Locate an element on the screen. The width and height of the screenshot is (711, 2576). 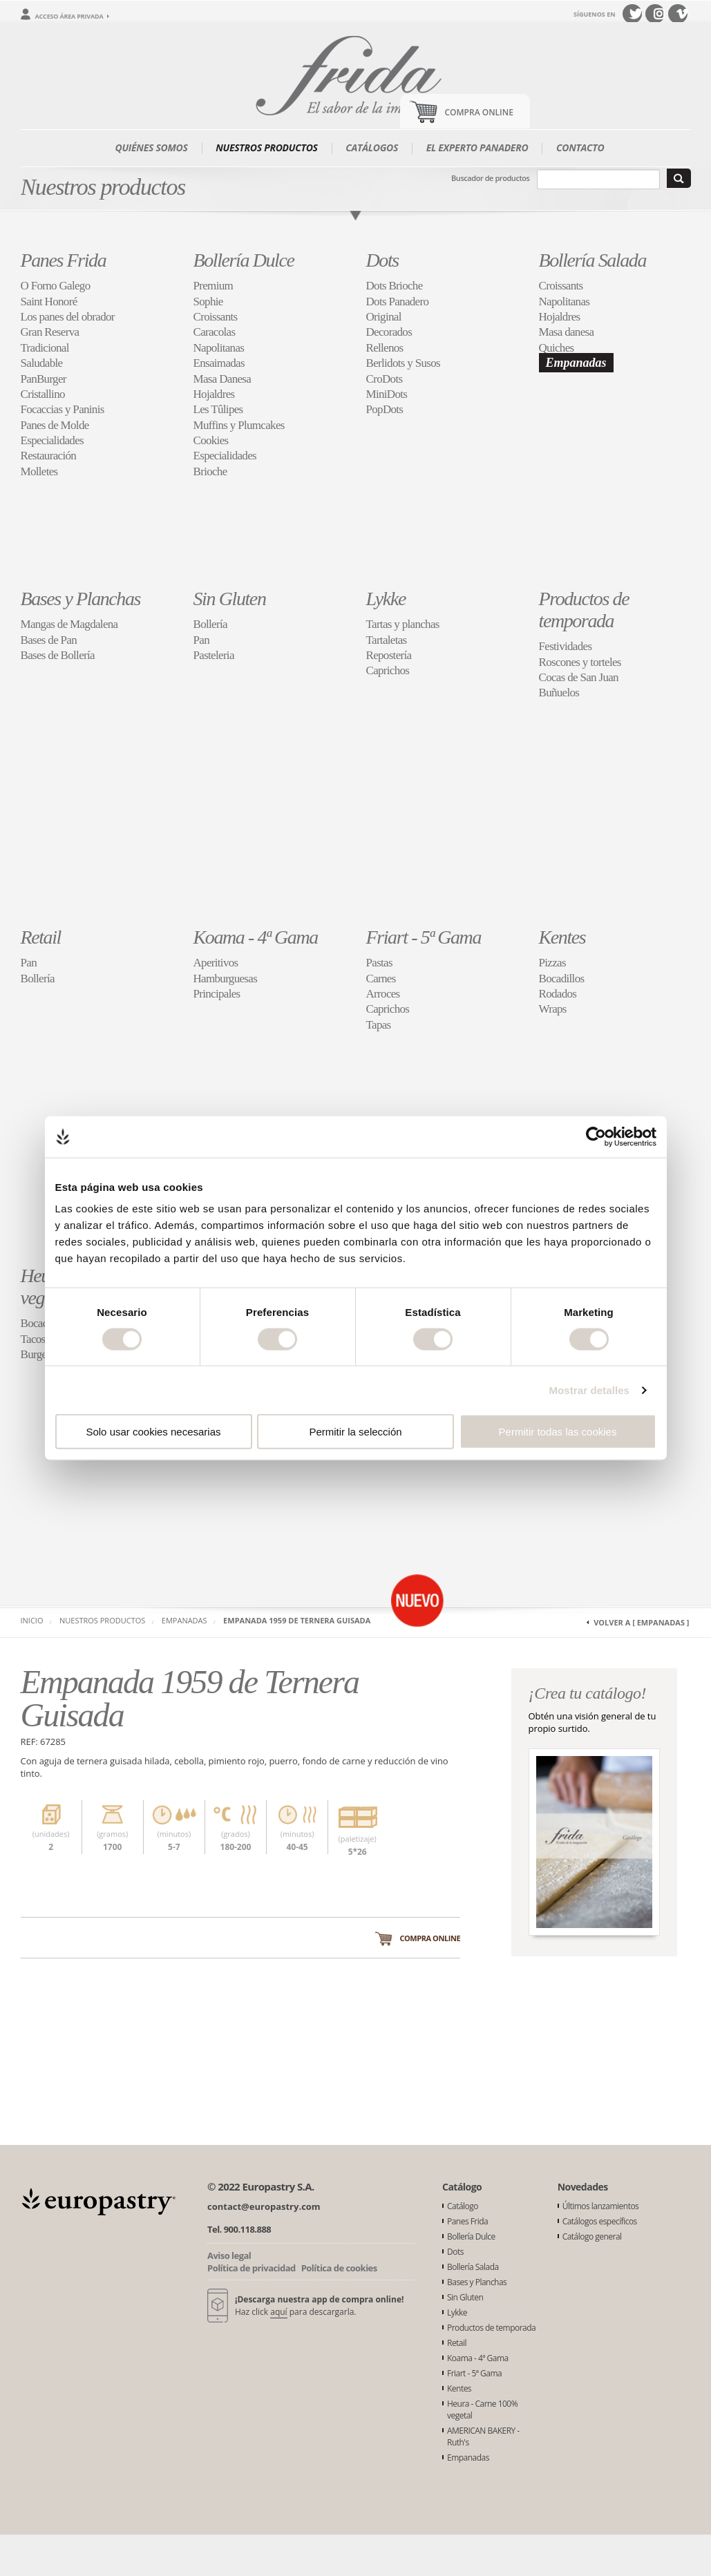
Gran Reserva is located at coordinates (50, 331).